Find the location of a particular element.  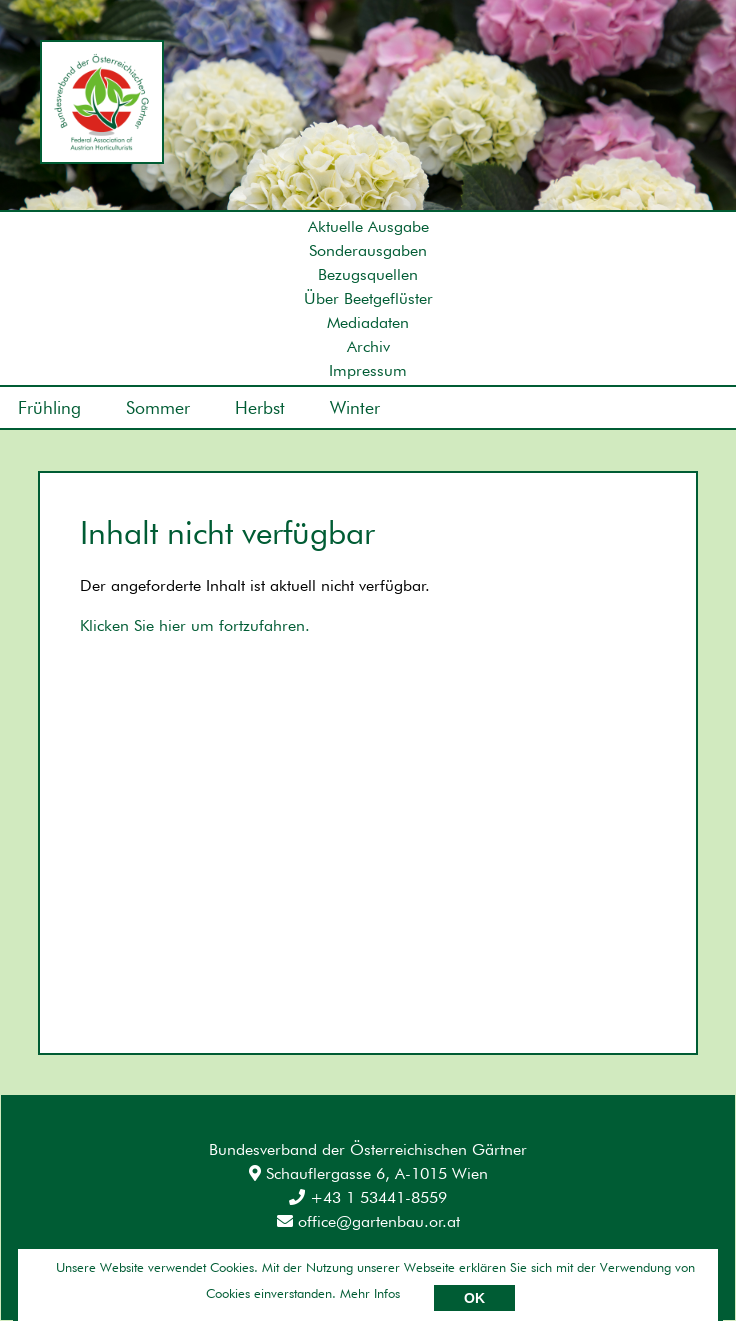

Mehr Infos is located at coordinates (370, 1293).